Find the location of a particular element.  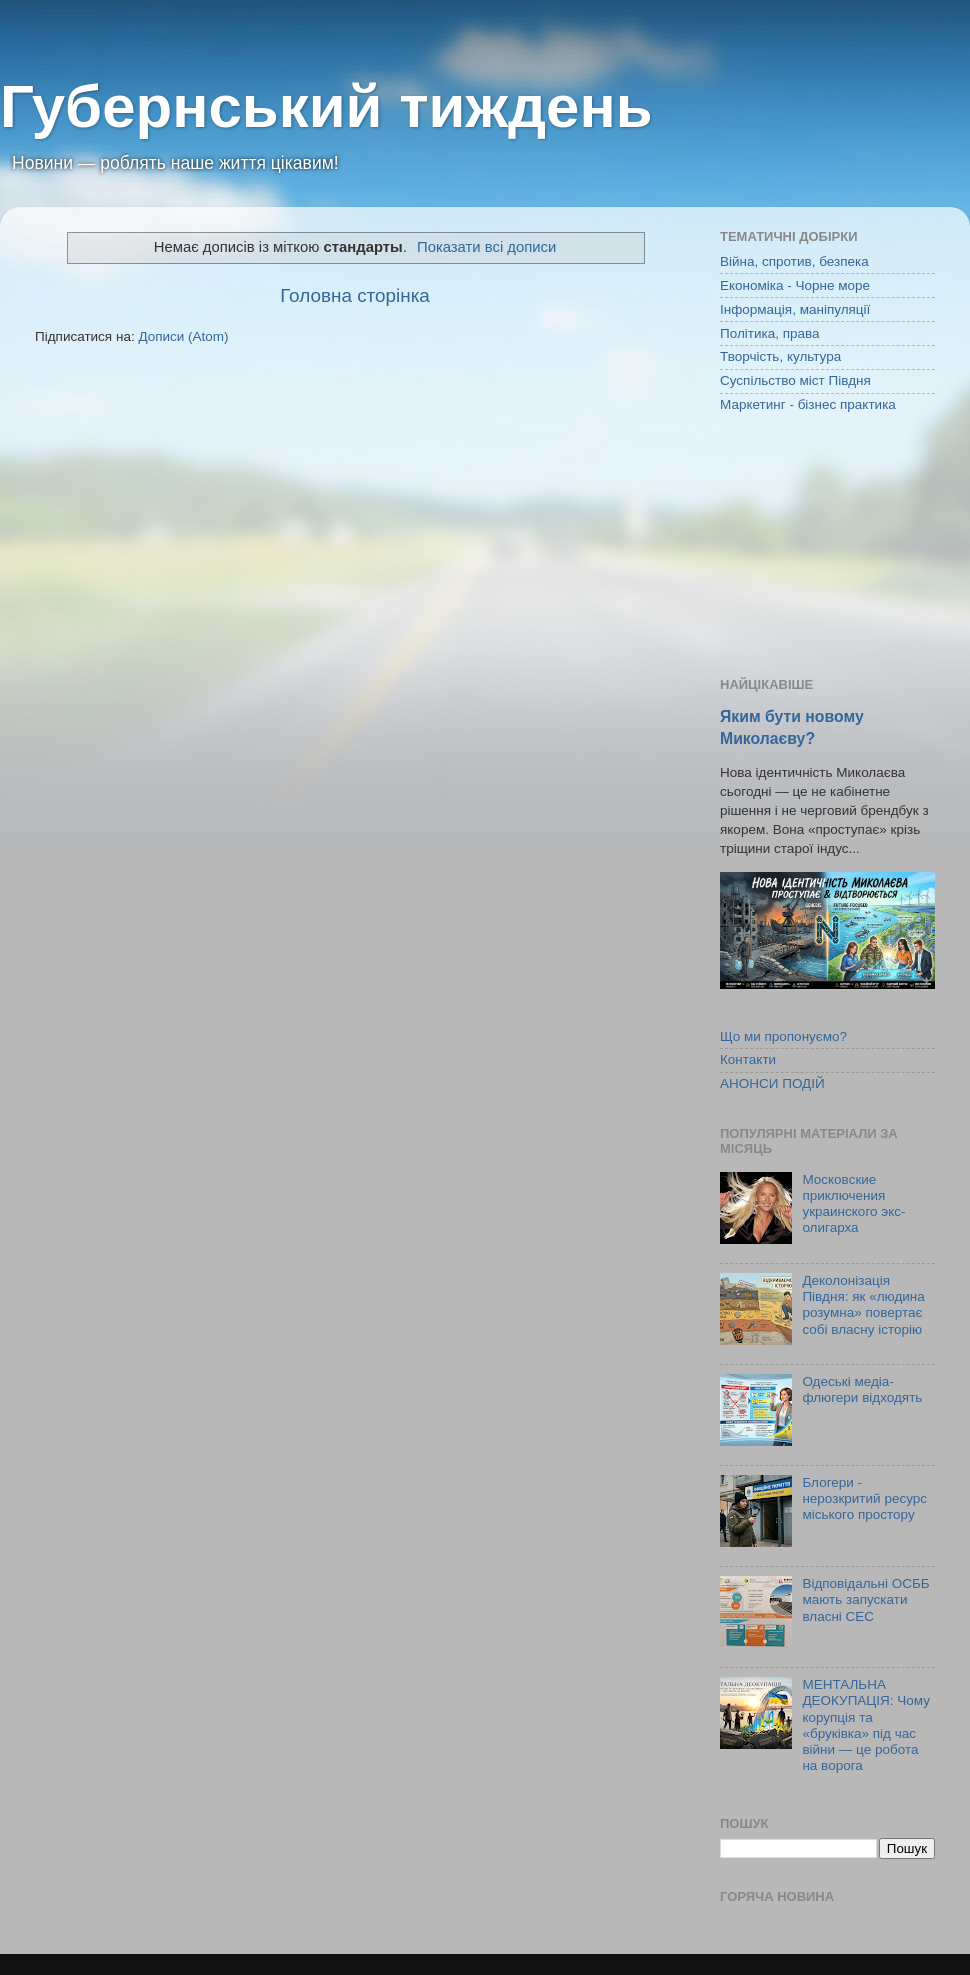

Інформація, маніпуляції is located at coordinates (795, 309).